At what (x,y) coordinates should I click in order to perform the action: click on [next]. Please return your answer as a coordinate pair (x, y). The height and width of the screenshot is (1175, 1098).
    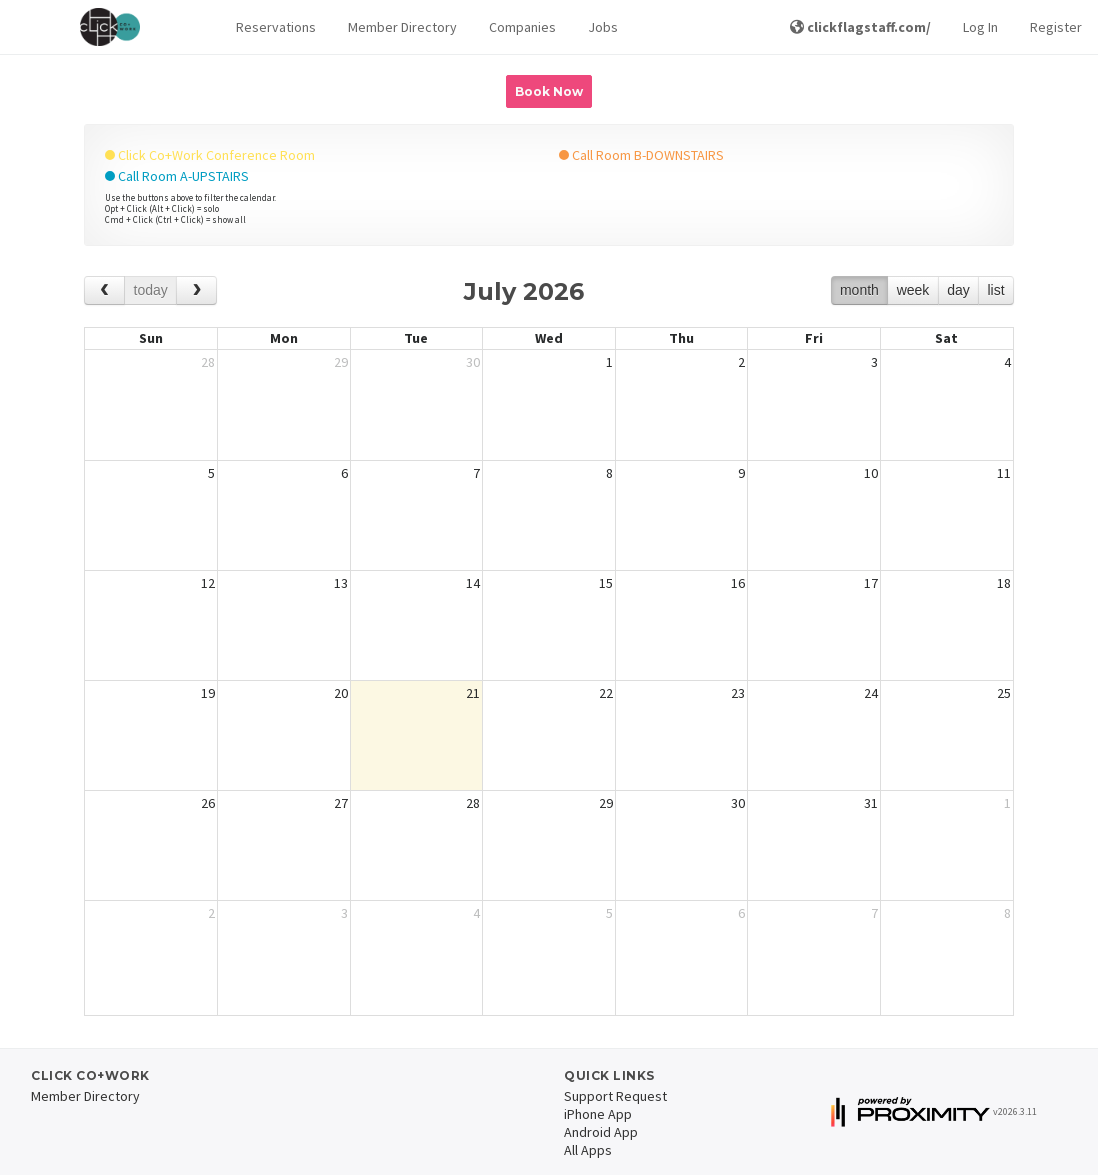
    Looking at the image, I should click on (196, 290).